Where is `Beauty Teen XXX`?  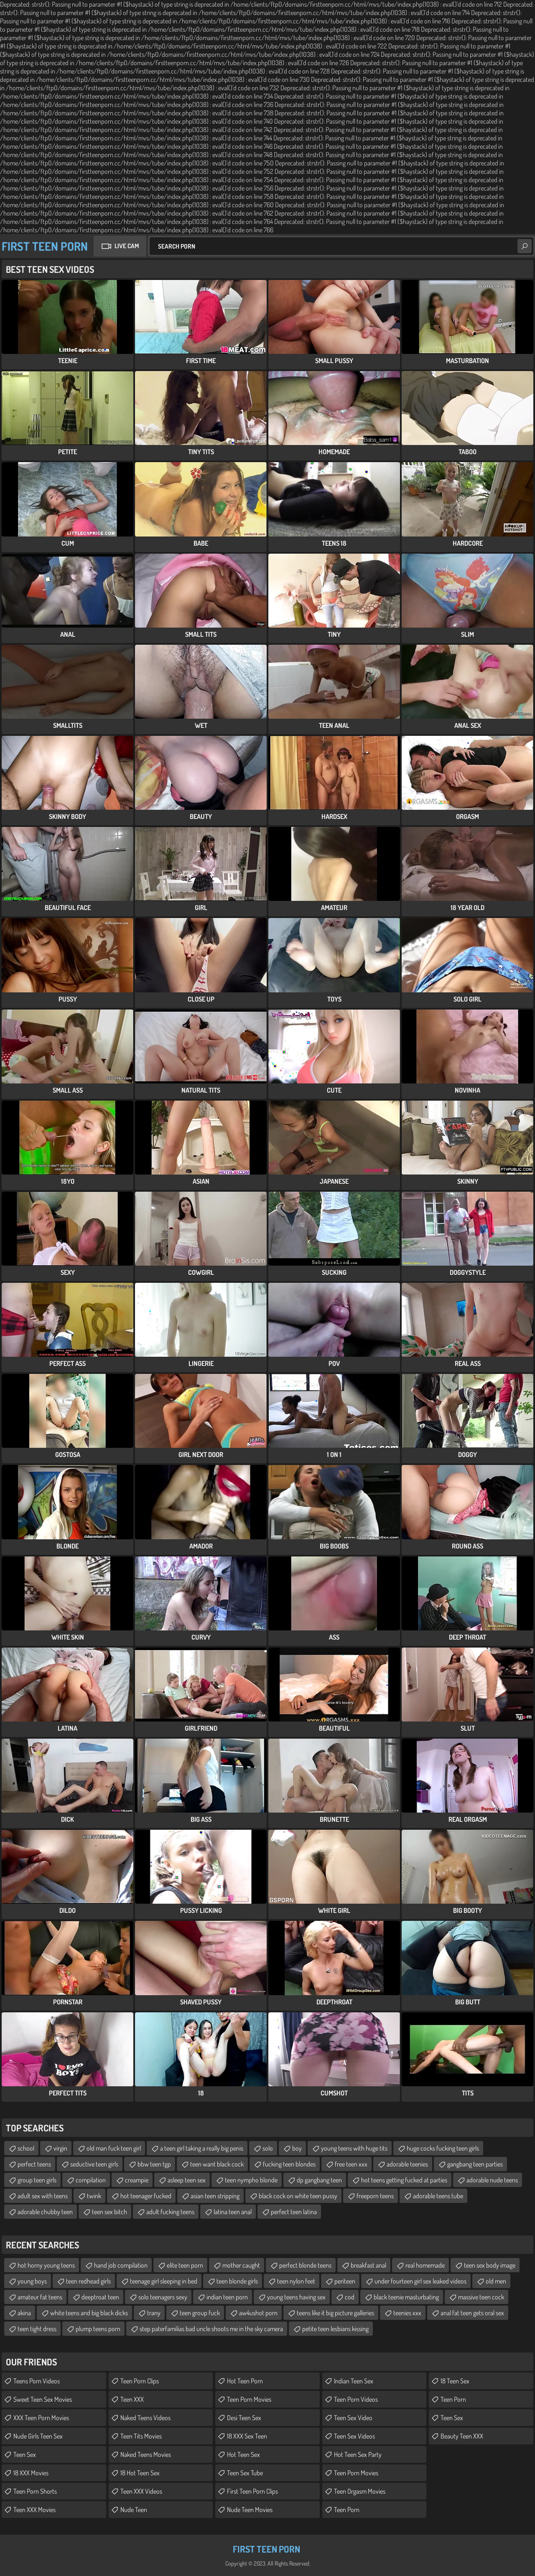 Beauty Teen XXX is located at coordinates (462, 2436).